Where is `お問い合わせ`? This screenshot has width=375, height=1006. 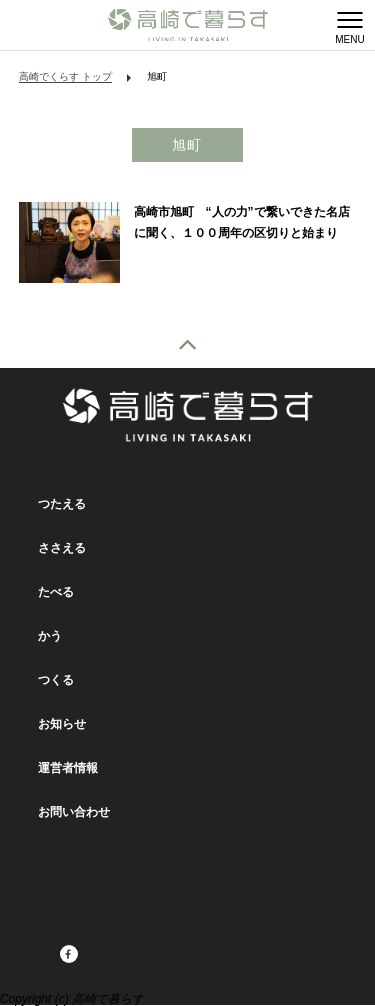
お問い合わせ is located at coordinates (74, 812).